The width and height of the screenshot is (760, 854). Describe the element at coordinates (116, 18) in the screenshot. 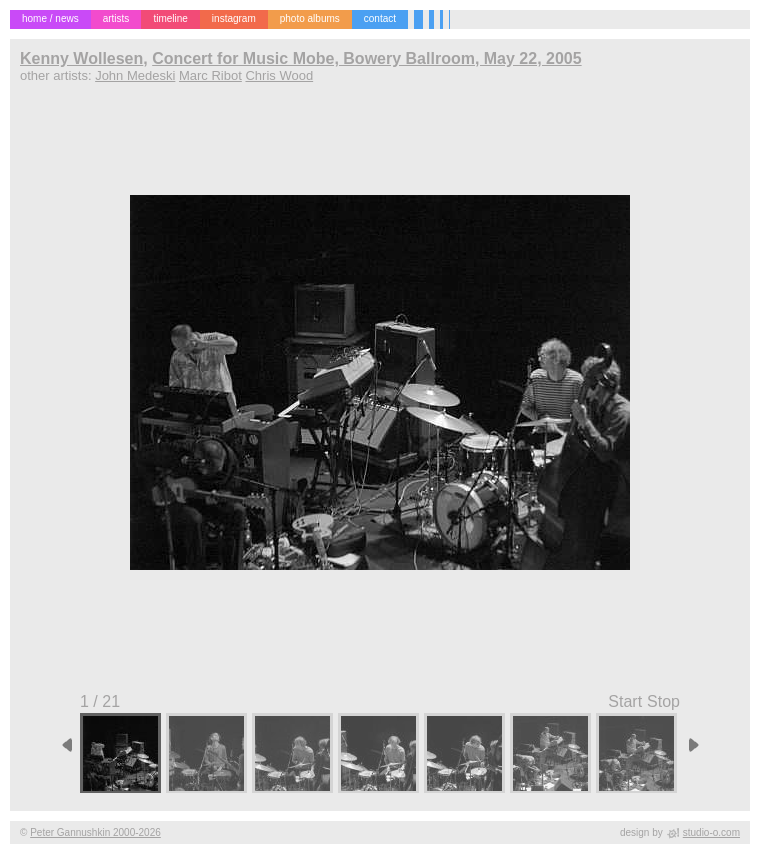

I see `artists` at that location.